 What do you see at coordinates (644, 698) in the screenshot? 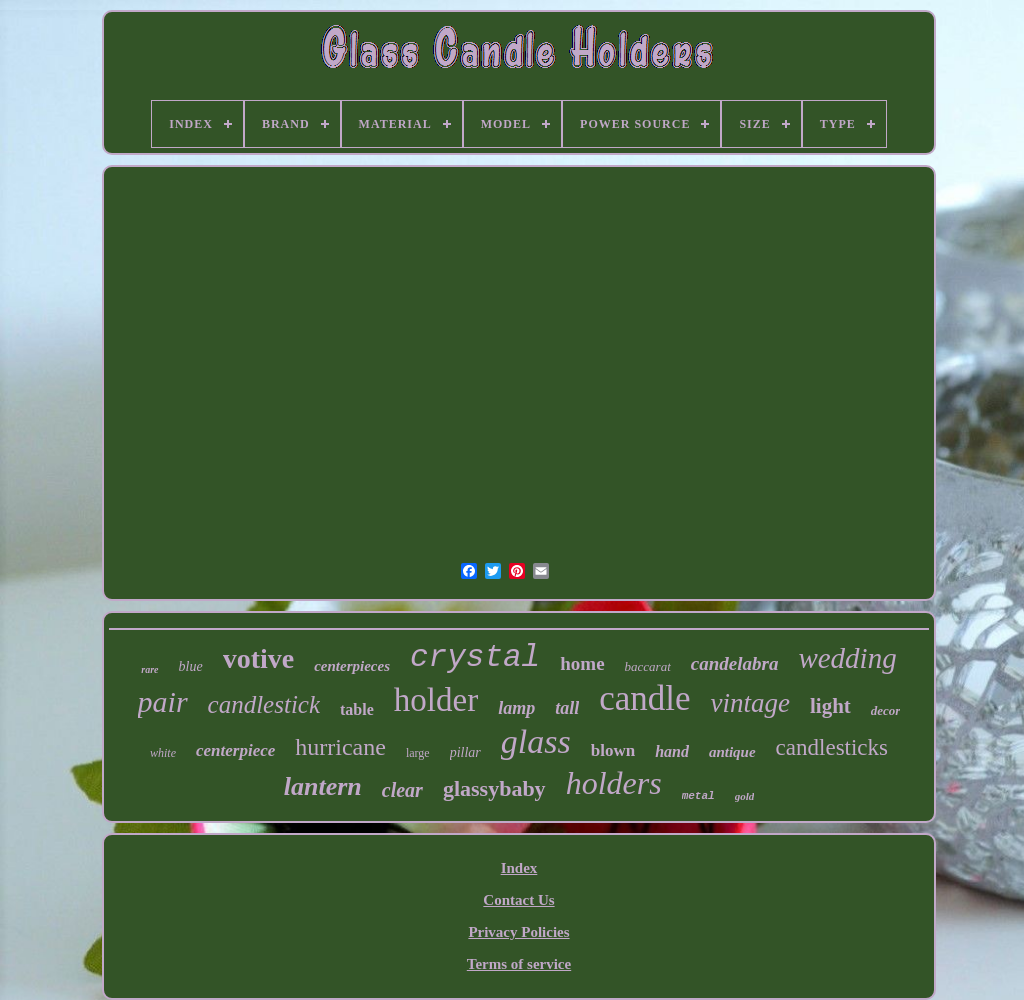
I see `candle` at bounding box center [644, 698].